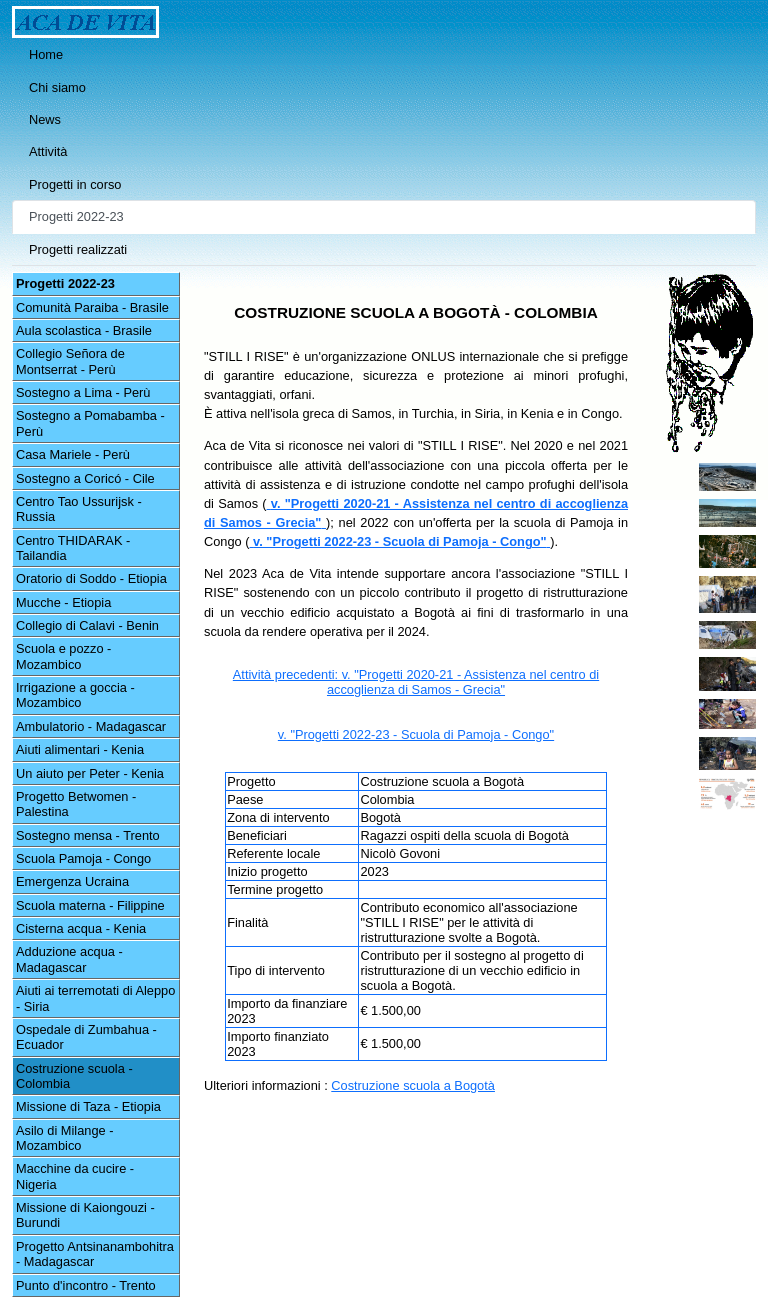 The width and height of the screenshot is (768, 1297). Describe the element at coordinates (75, 695) in the screenshot. I see `Irrigazione a goccia - Mozambico` at that location.